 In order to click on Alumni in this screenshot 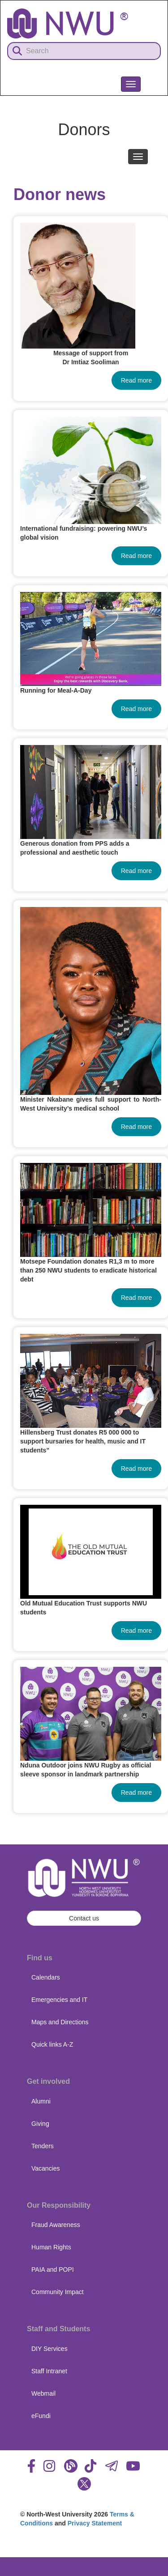, I will do `click(41, 2101)`.